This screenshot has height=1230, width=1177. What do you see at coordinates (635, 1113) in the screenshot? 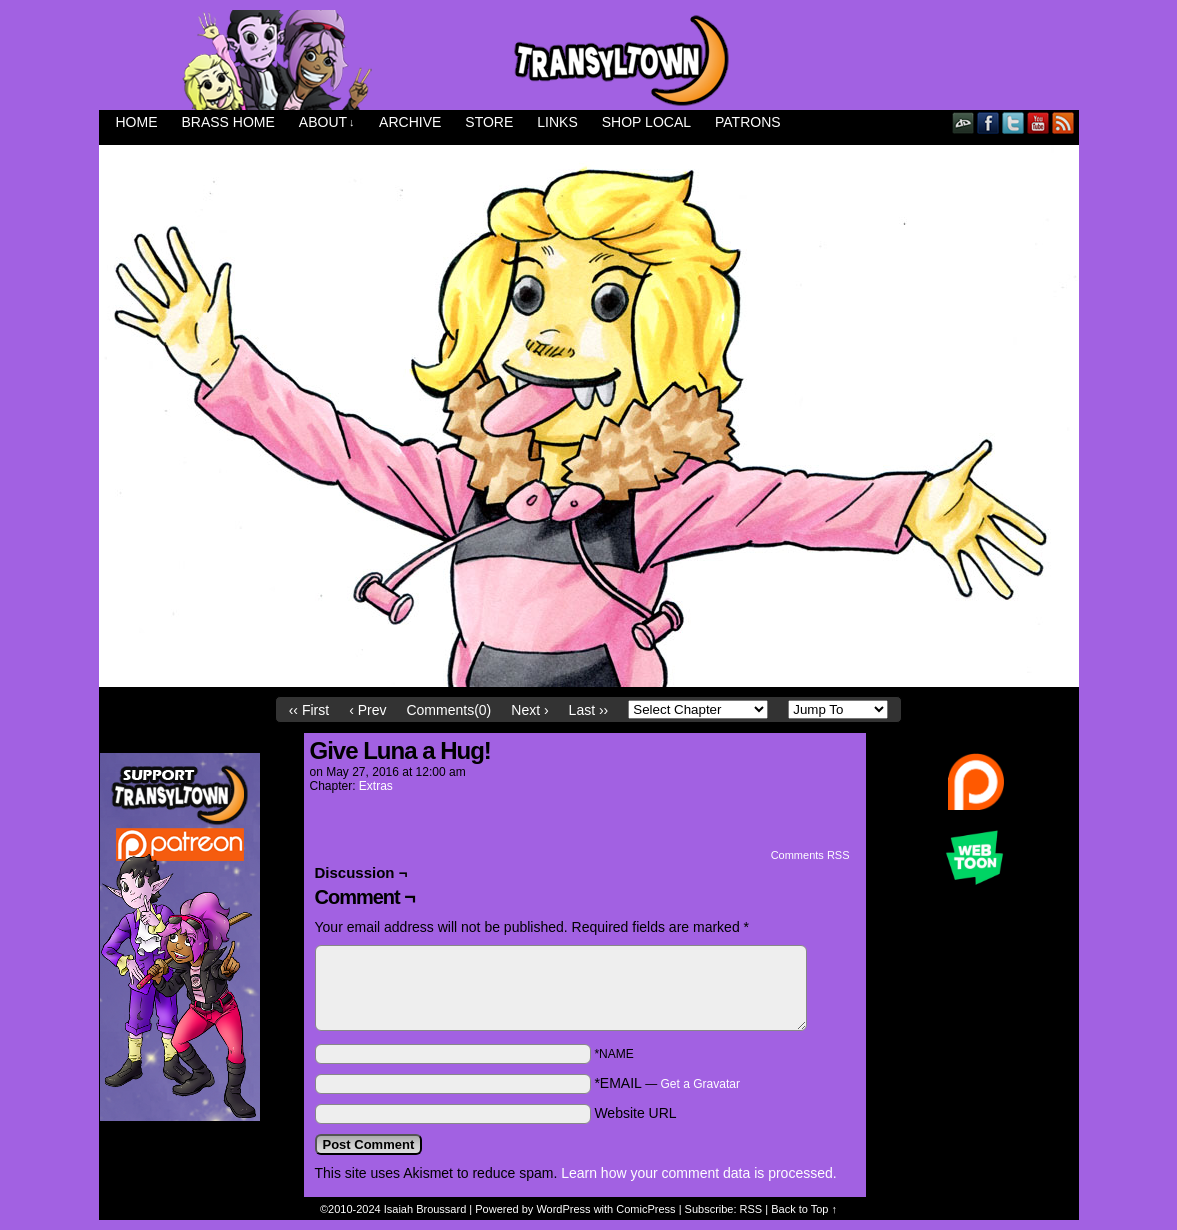
I see `Website URL` at bounding box center [635, 1113].